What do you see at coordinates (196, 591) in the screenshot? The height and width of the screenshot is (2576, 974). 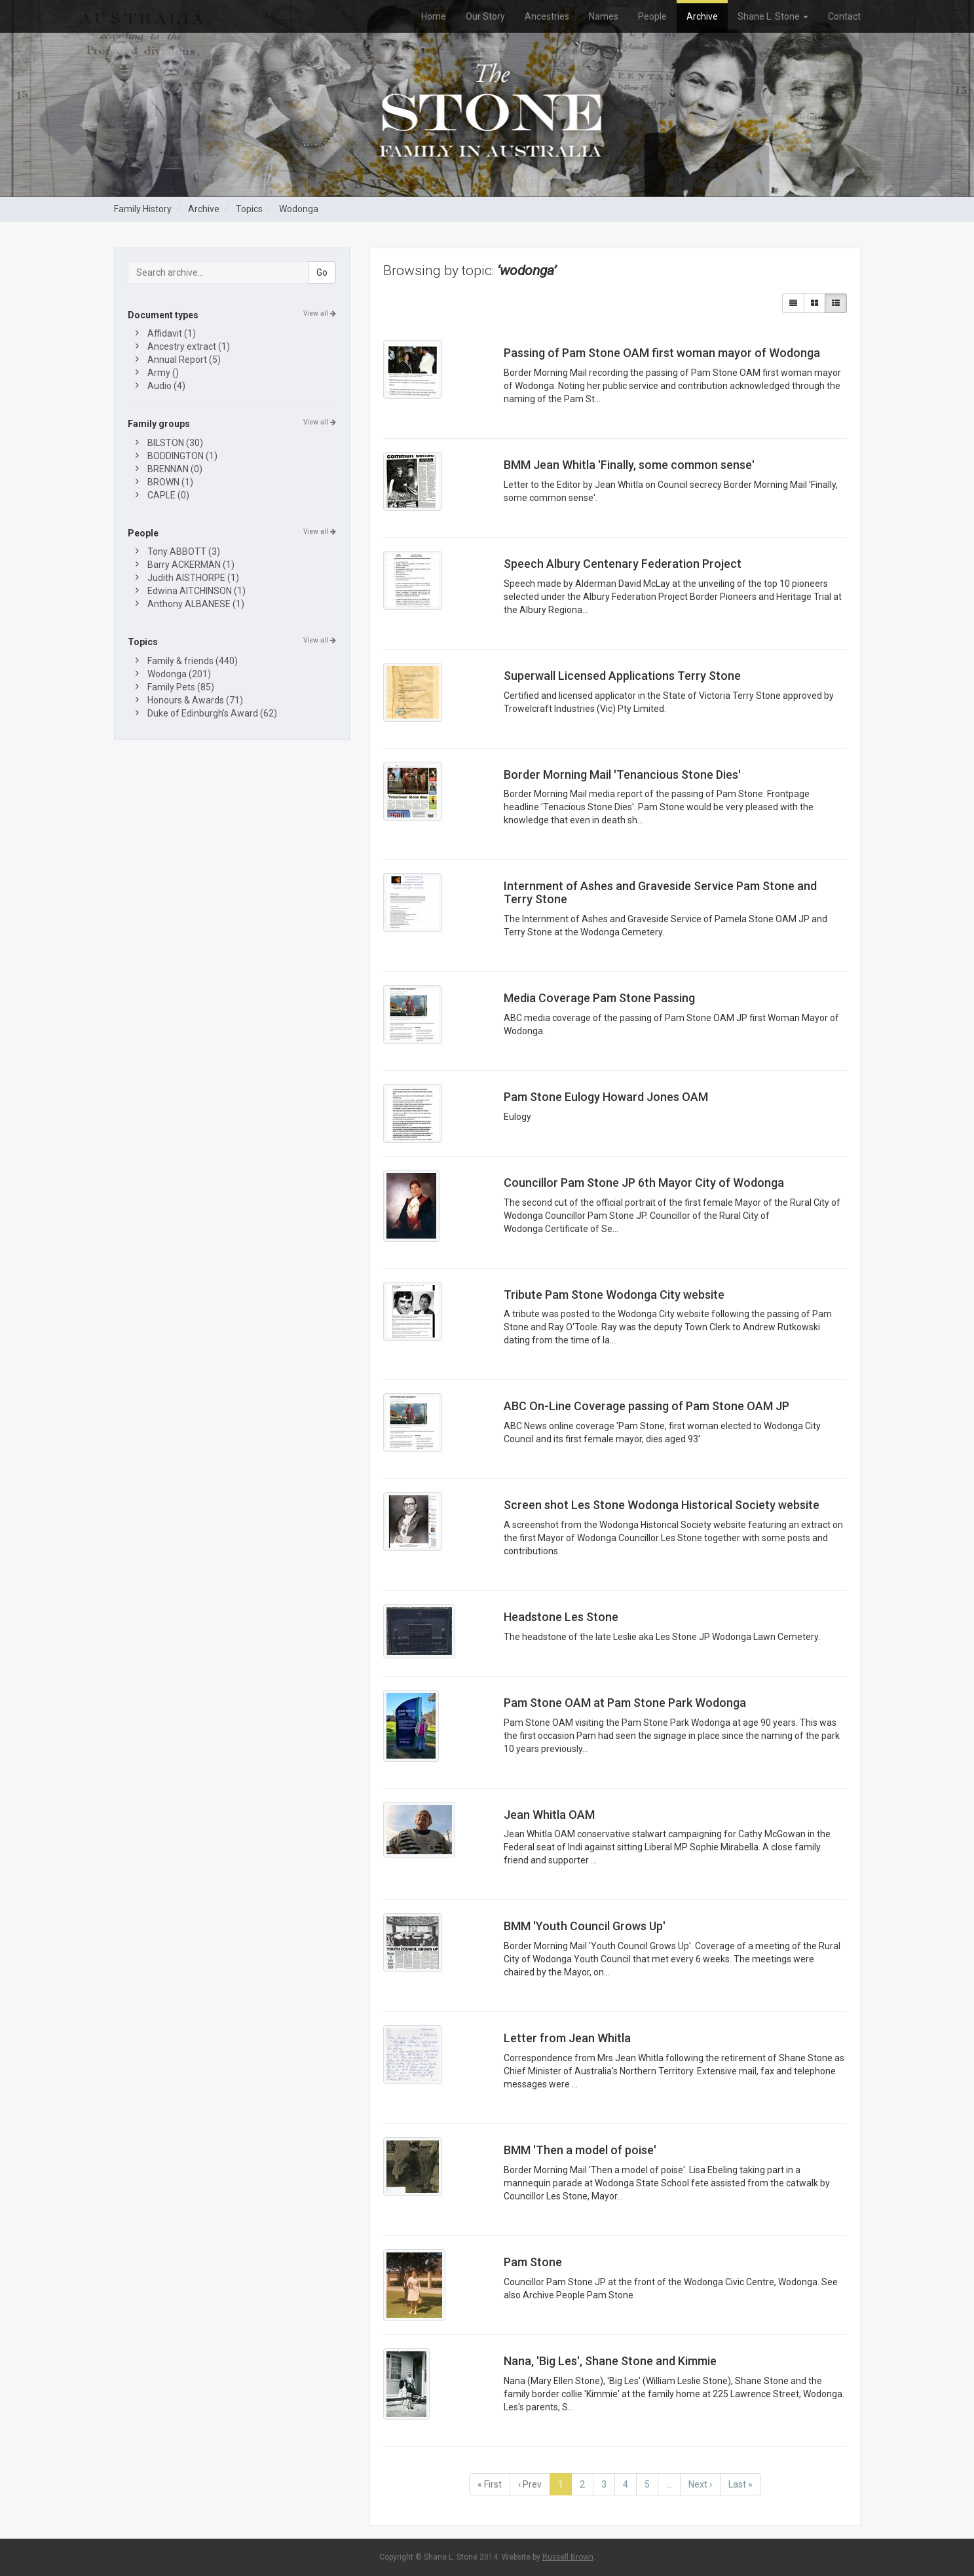 I see `Edwina AITCHINSON (1)` at bounding box center [196, 591].